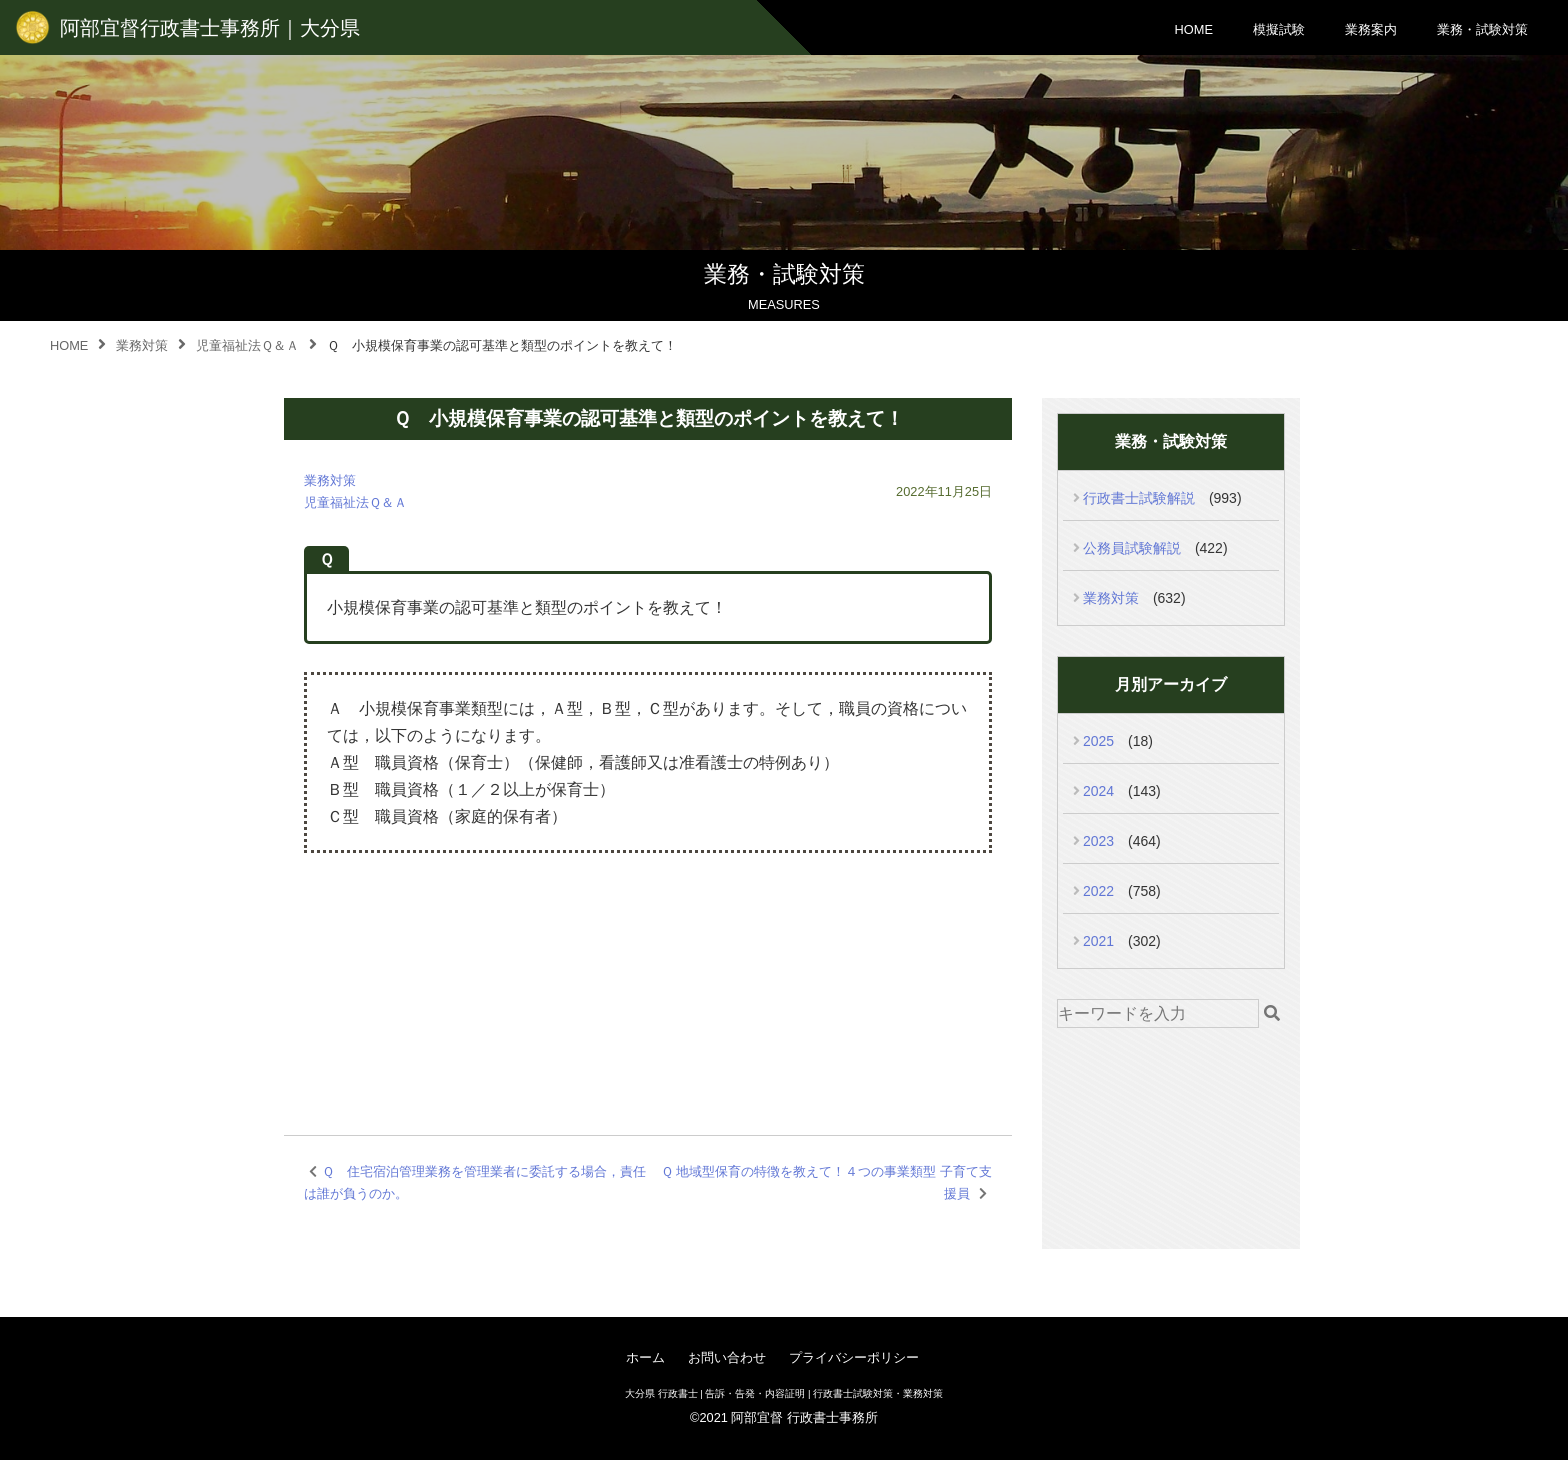 Image resolution: width=1568 pixels, height=1460 pixels. I want to click on 業務案内, so click(1371, 29).